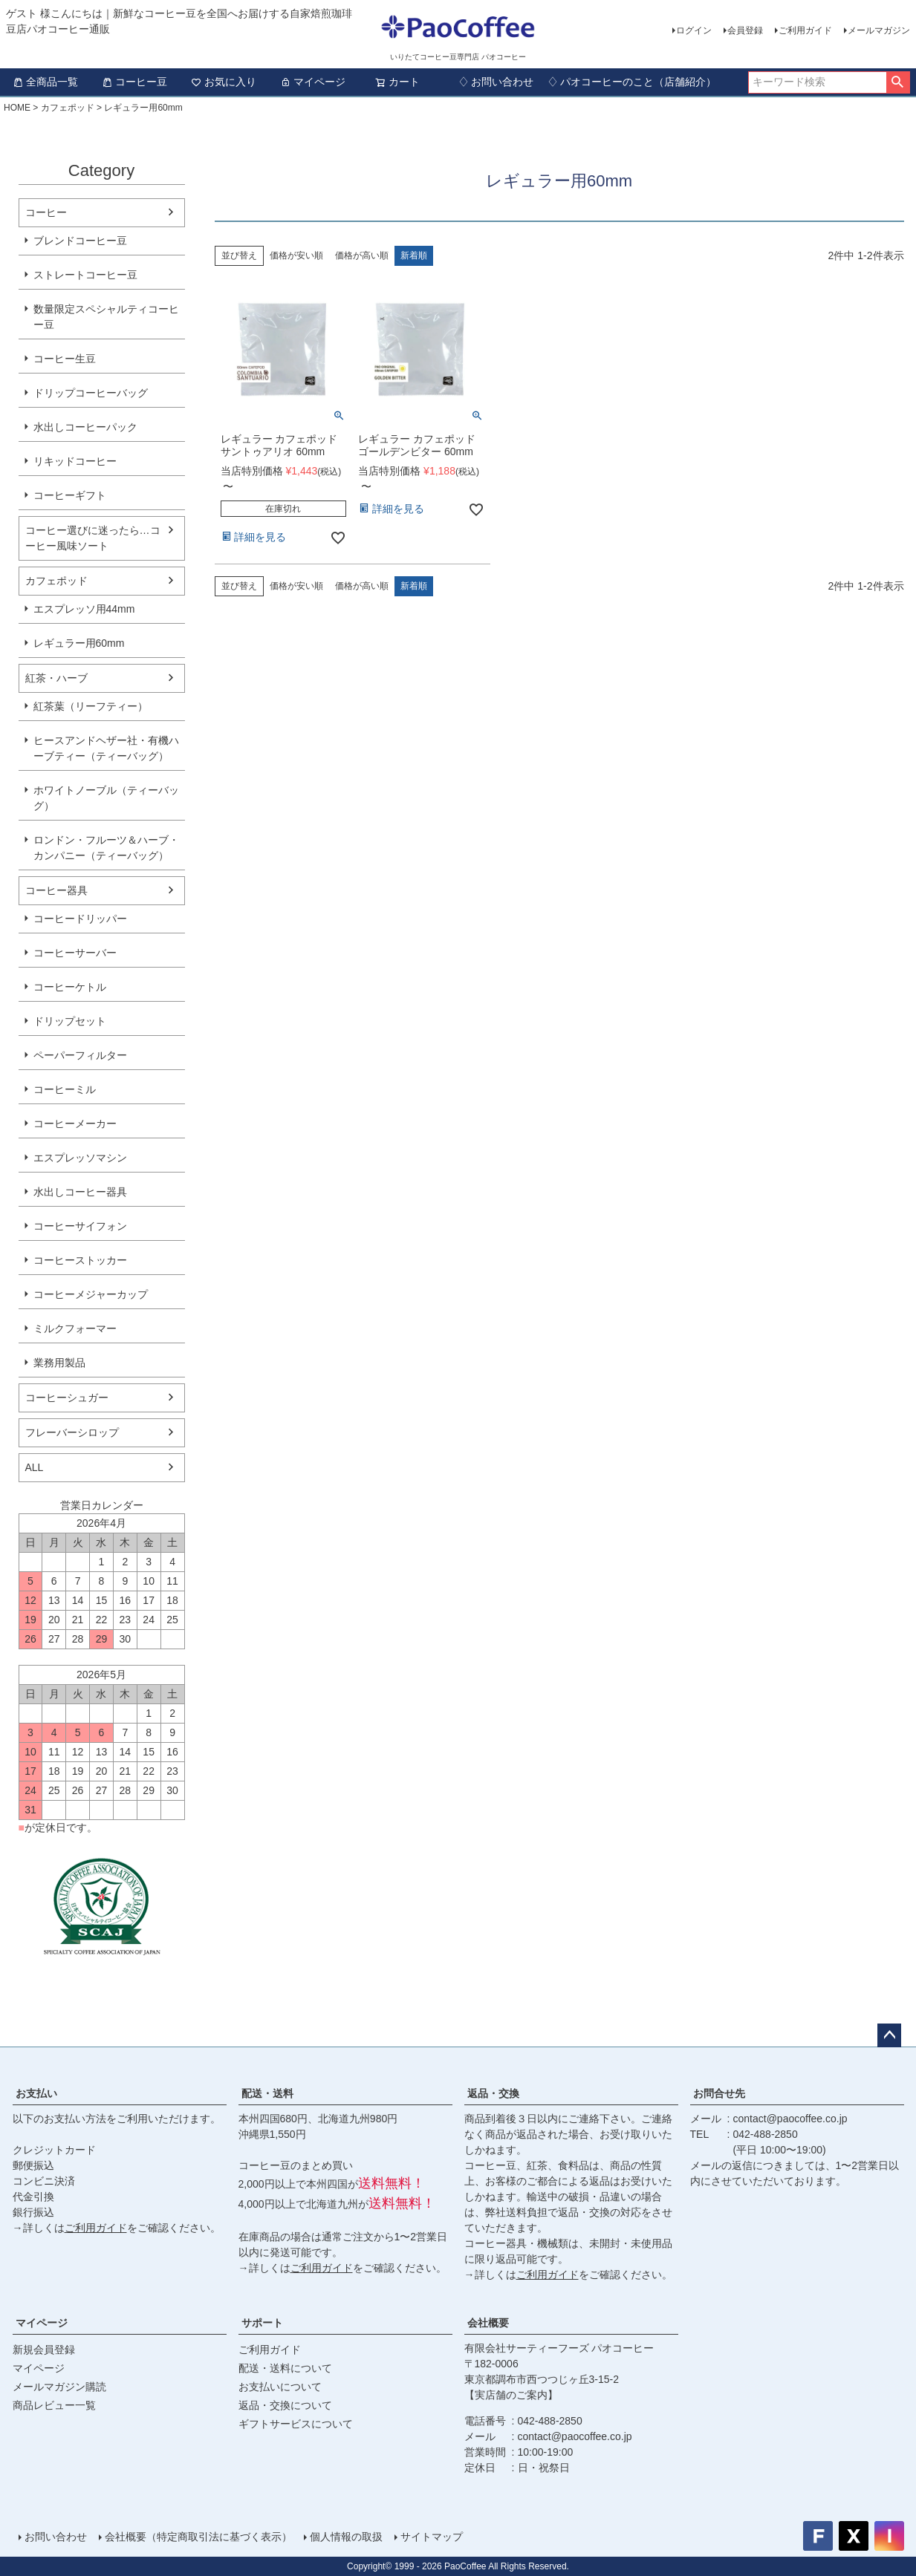 The width and height of the screenshot is (916, 2576). I want to click on ホワイトノーブル（ティーバッグ）, so click(106, 798).